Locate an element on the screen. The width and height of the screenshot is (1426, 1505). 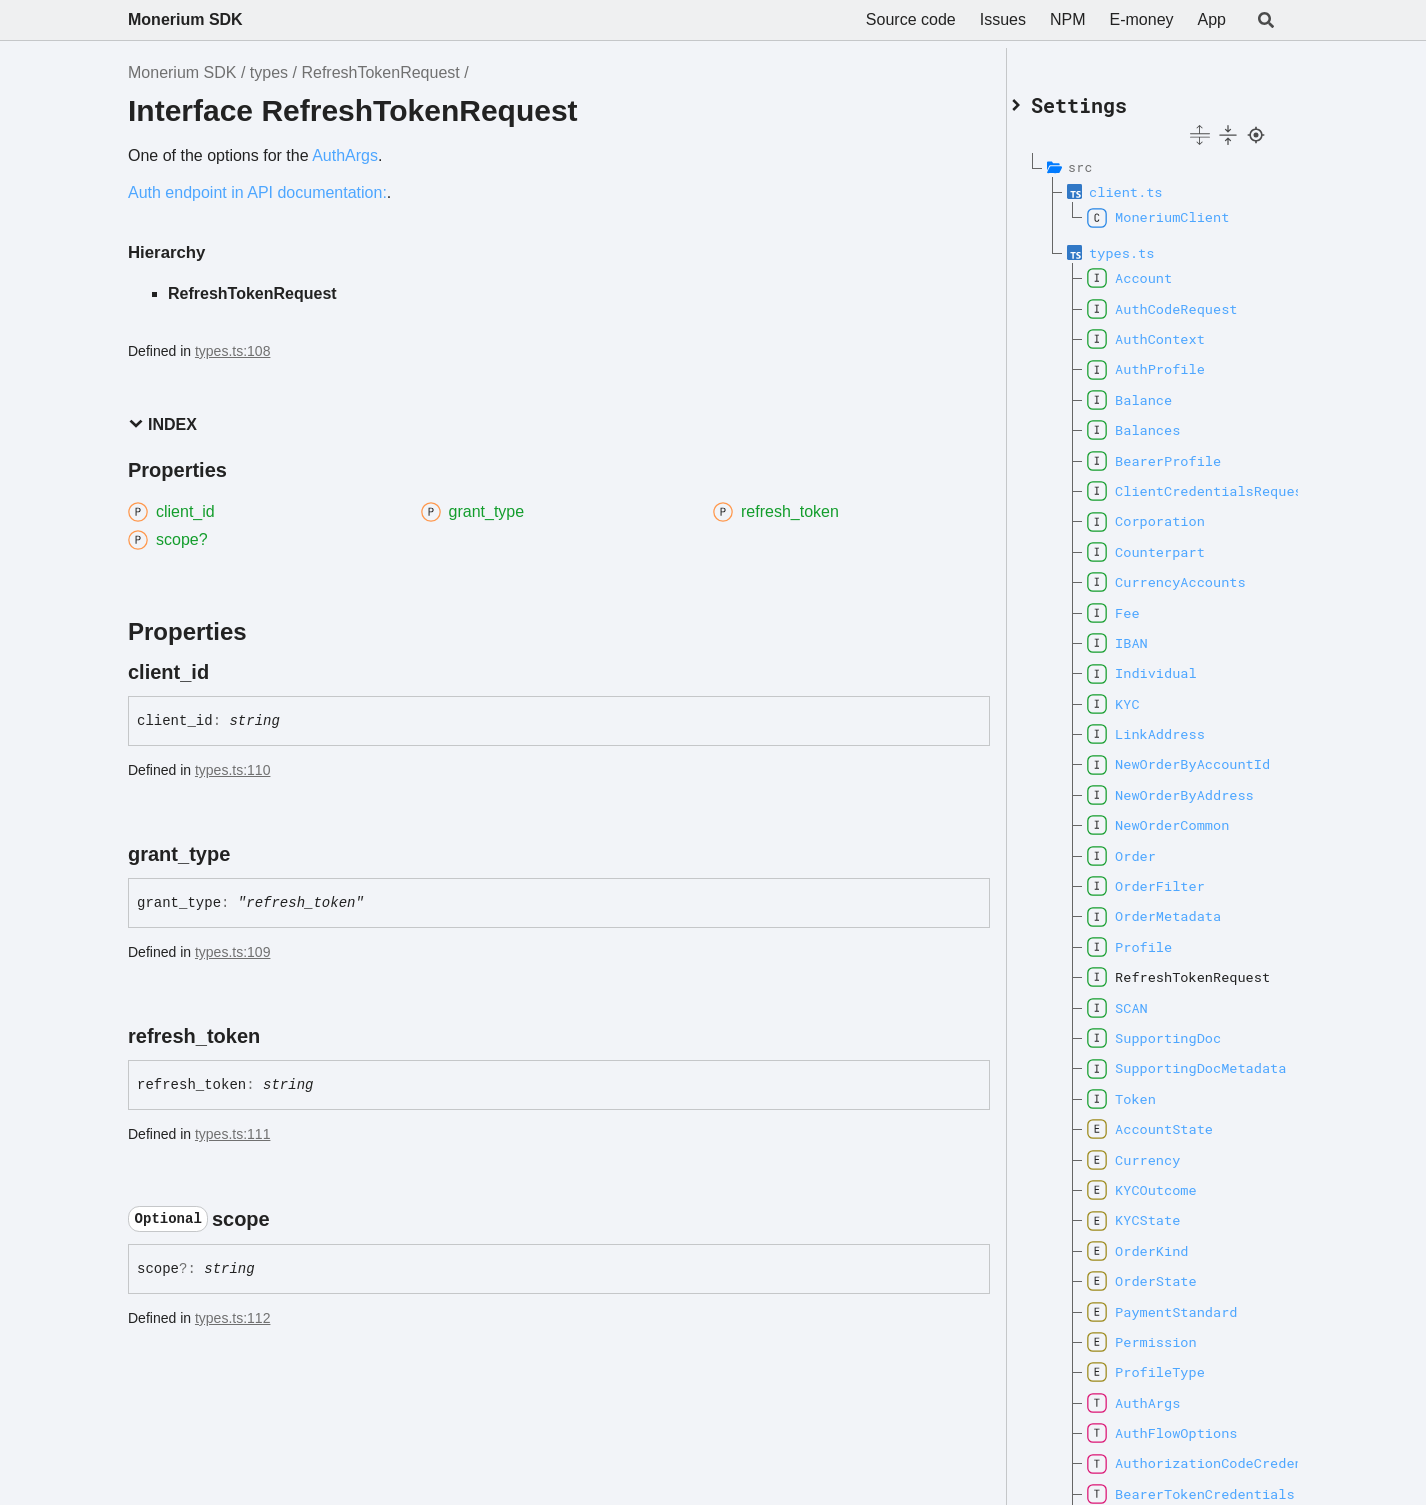
ClientCredentialsRequest is located at coordinates (1183, 483).